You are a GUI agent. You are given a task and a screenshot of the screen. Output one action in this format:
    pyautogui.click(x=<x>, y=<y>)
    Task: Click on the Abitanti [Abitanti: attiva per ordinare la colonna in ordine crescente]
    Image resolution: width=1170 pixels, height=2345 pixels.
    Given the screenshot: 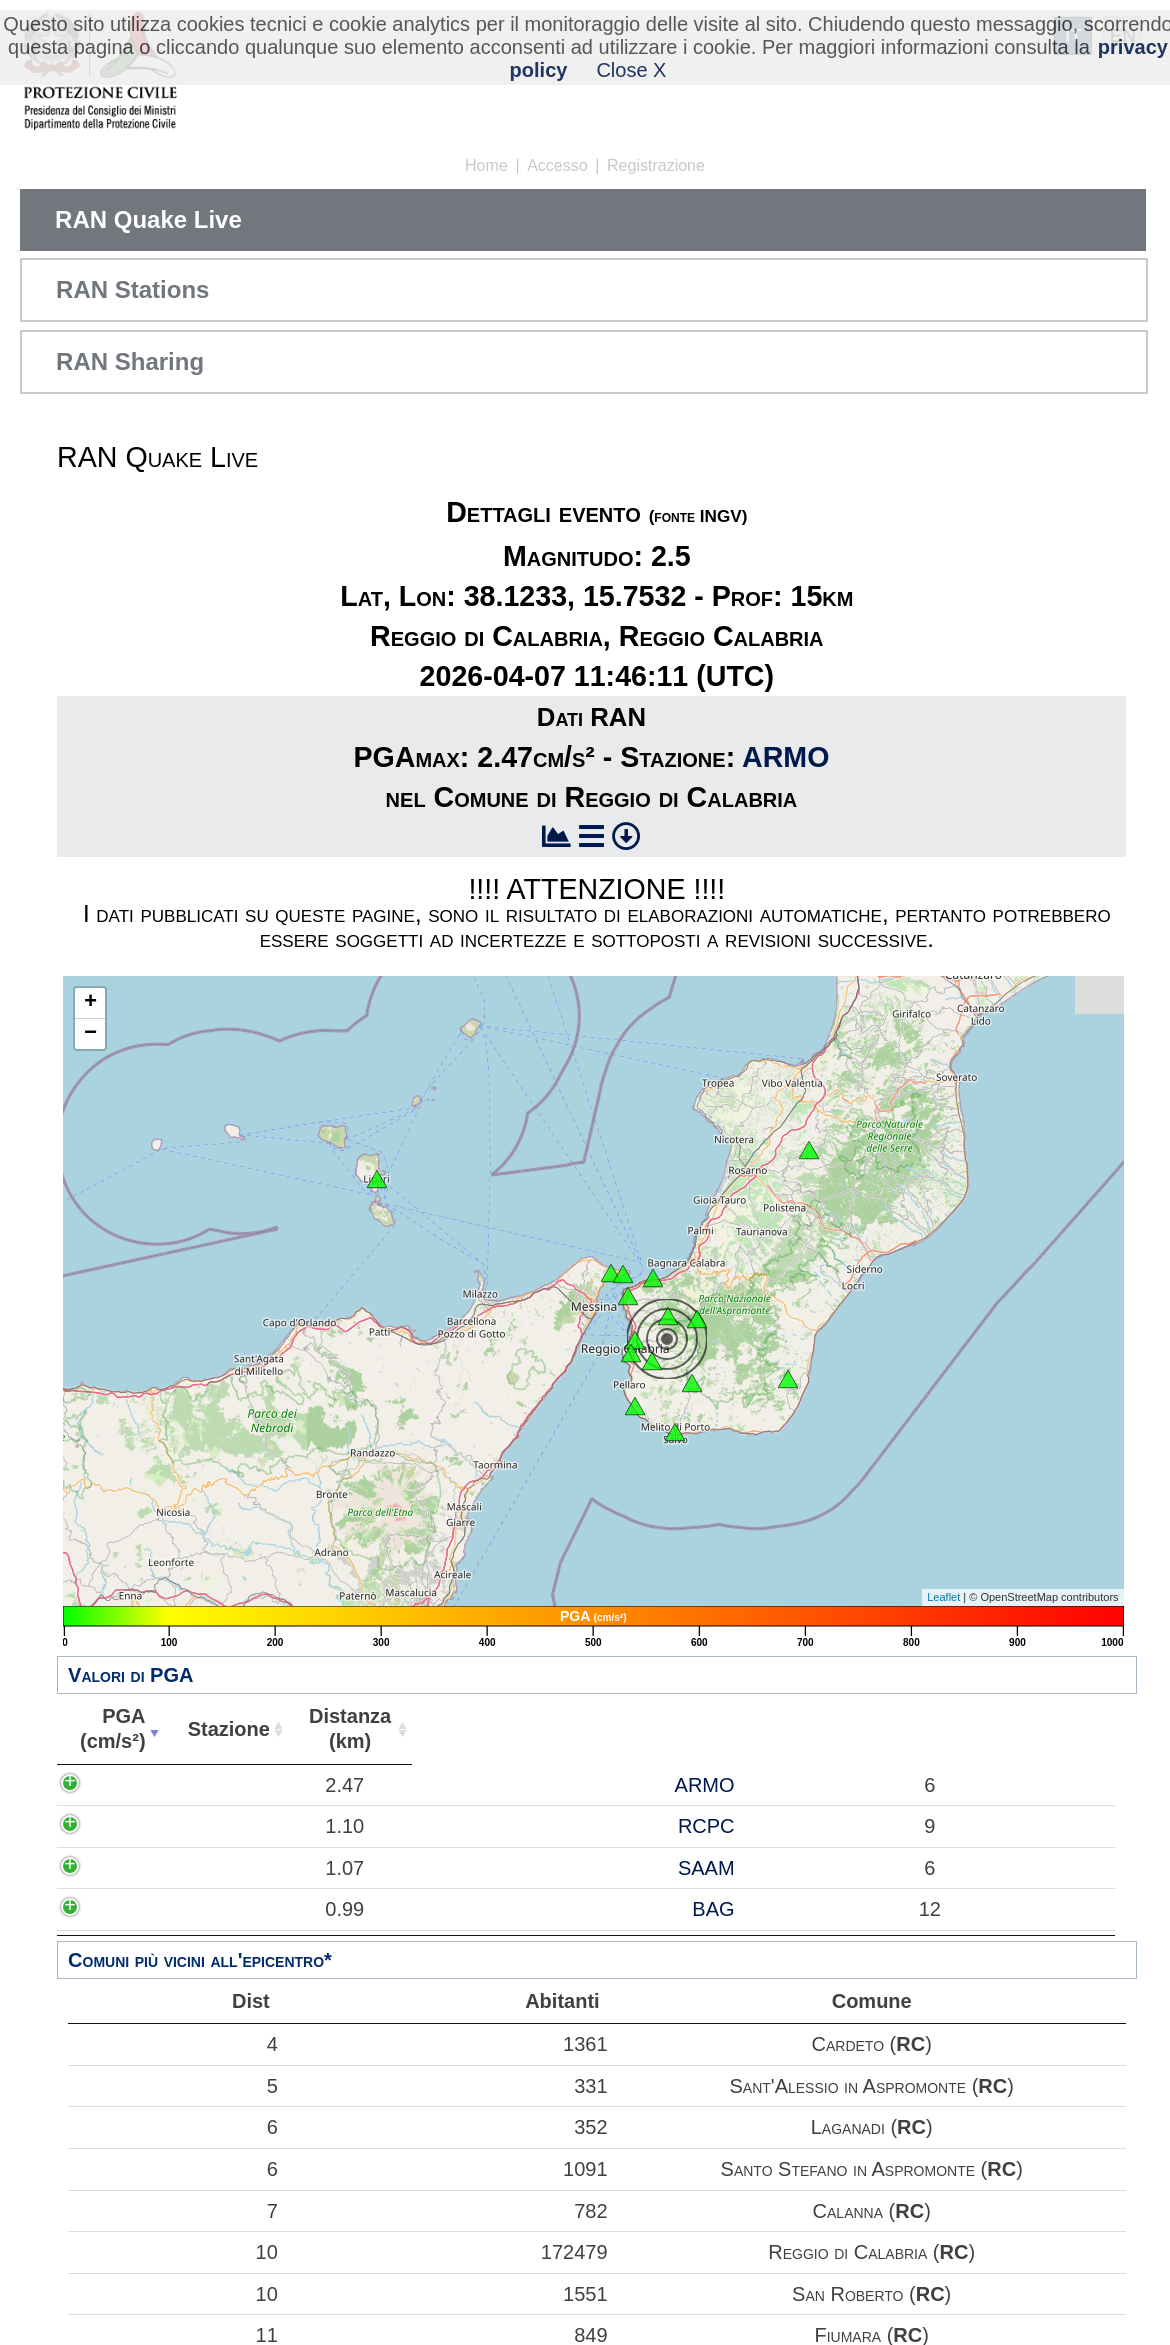 What is the action you would take?
    pyautogui.click(x=452, y=1729)
    